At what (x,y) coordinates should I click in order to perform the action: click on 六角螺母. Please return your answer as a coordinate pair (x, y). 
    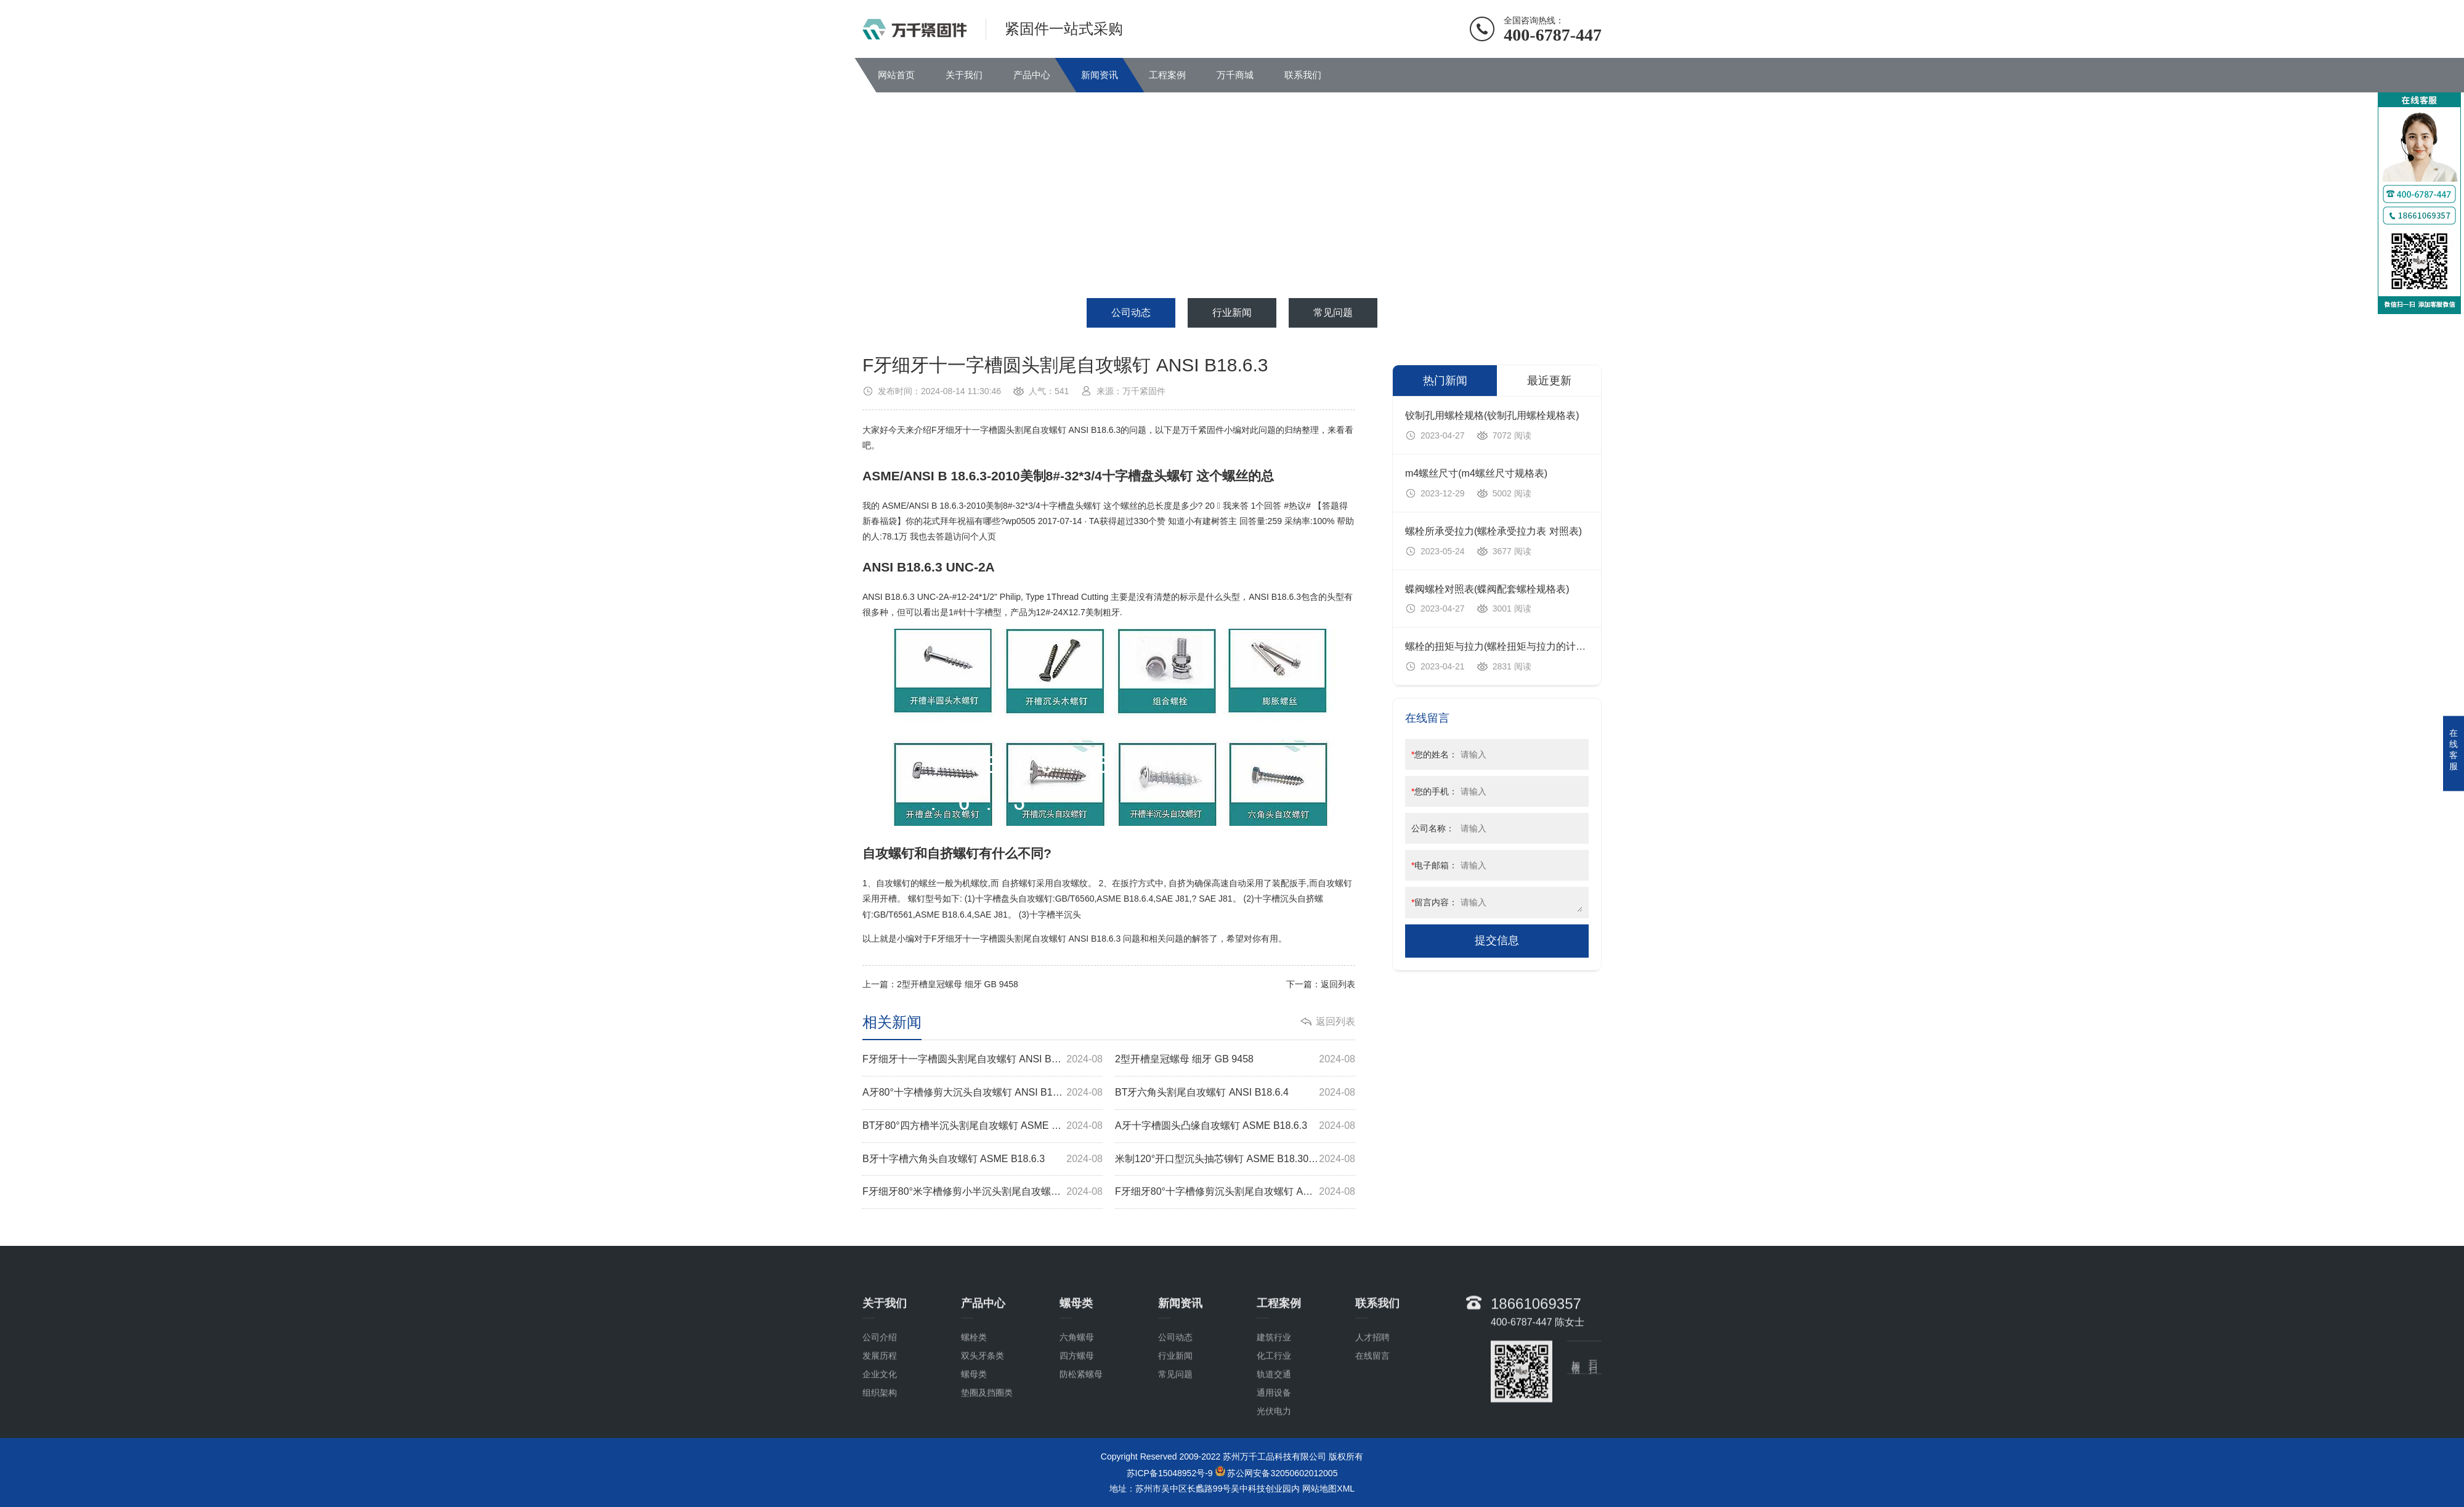
    Looking at the image, I should click on (1077, 1411).